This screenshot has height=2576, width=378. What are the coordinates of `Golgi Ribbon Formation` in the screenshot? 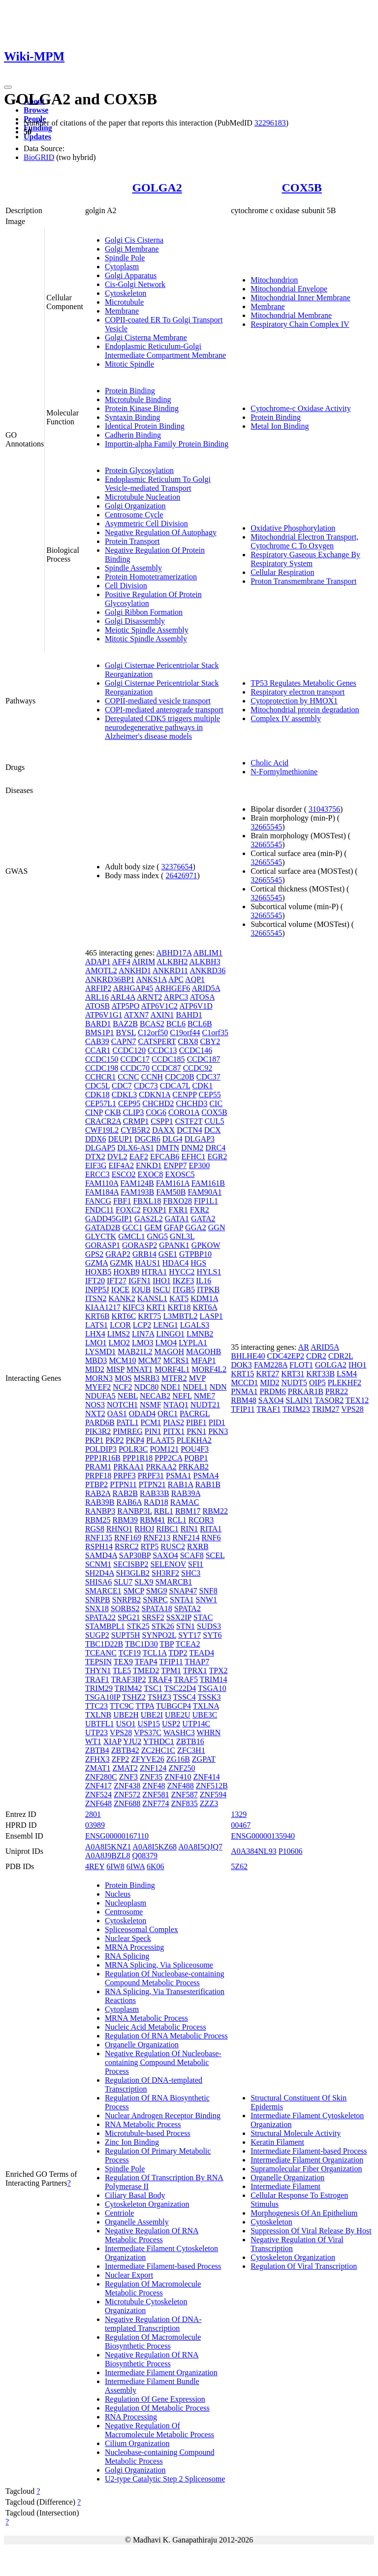 It's located at (144, 612).